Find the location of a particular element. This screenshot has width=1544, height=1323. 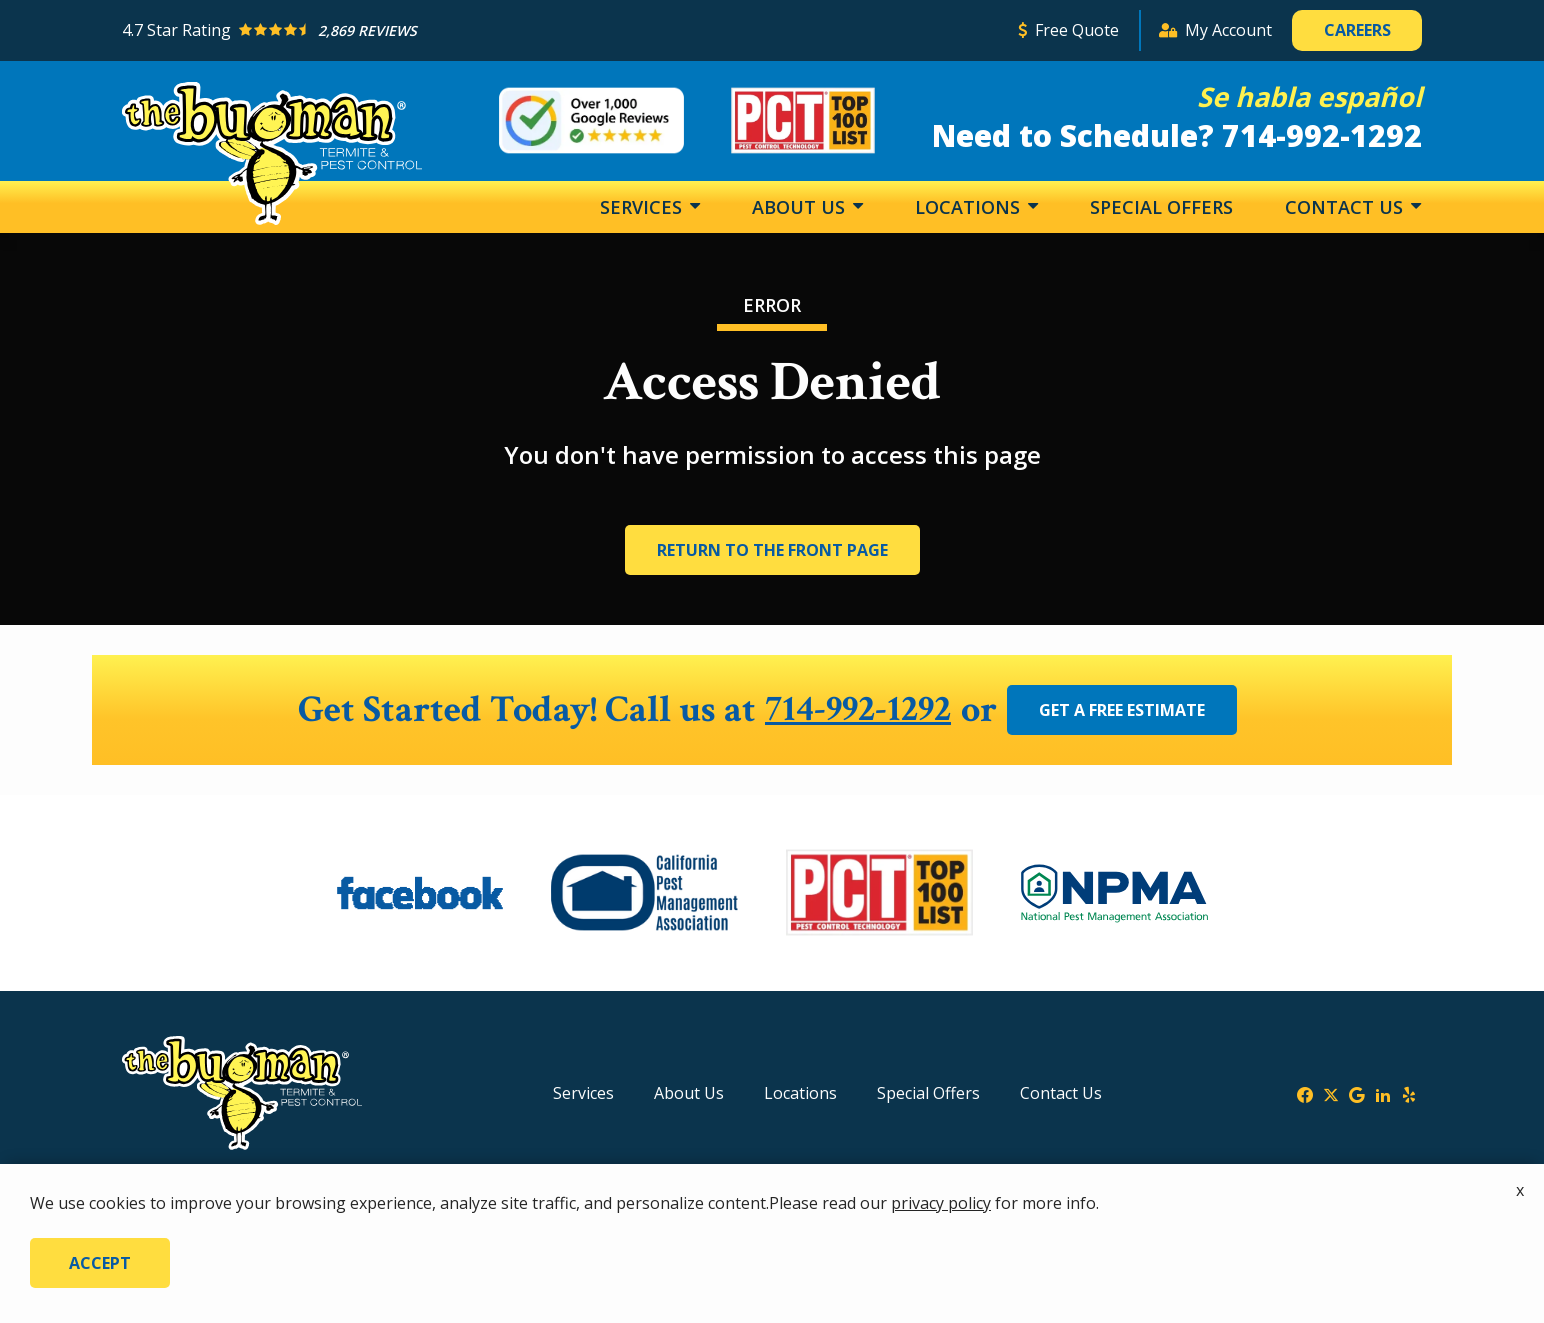

[facebook] is located at coordinates (1305, 1093).